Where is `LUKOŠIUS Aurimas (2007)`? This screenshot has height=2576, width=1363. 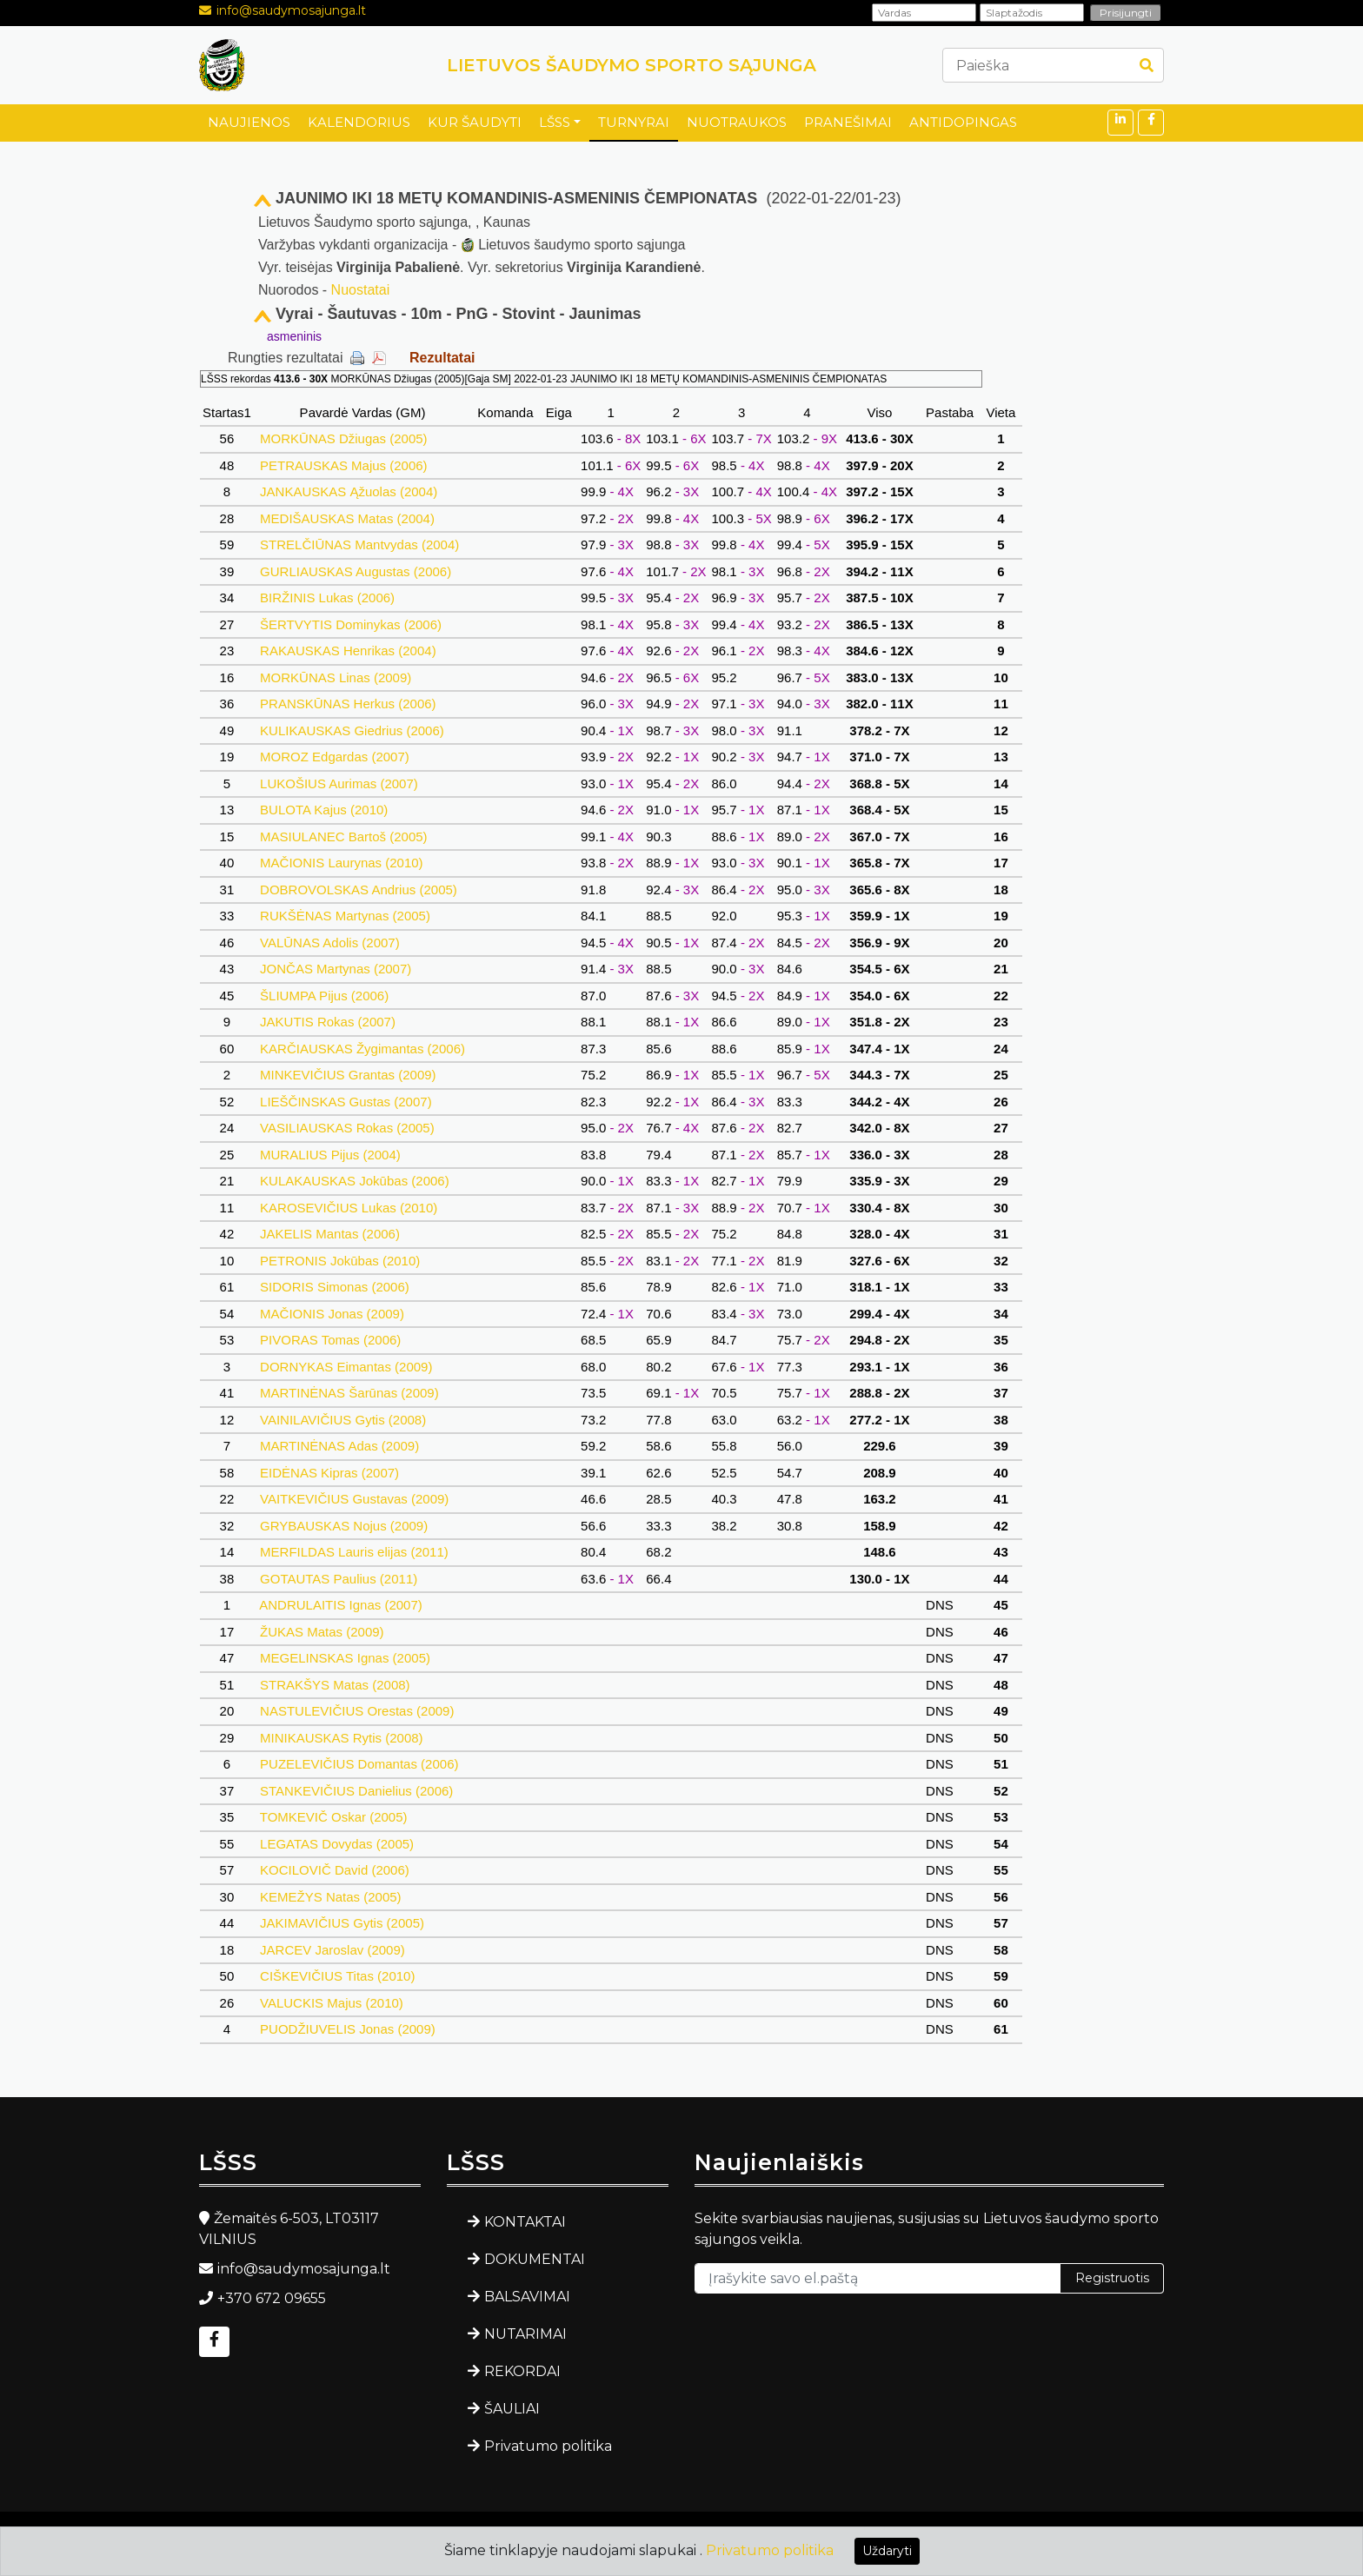
LUKOŠIUS Aurimas (2007) is located at coordinates (339, 783).